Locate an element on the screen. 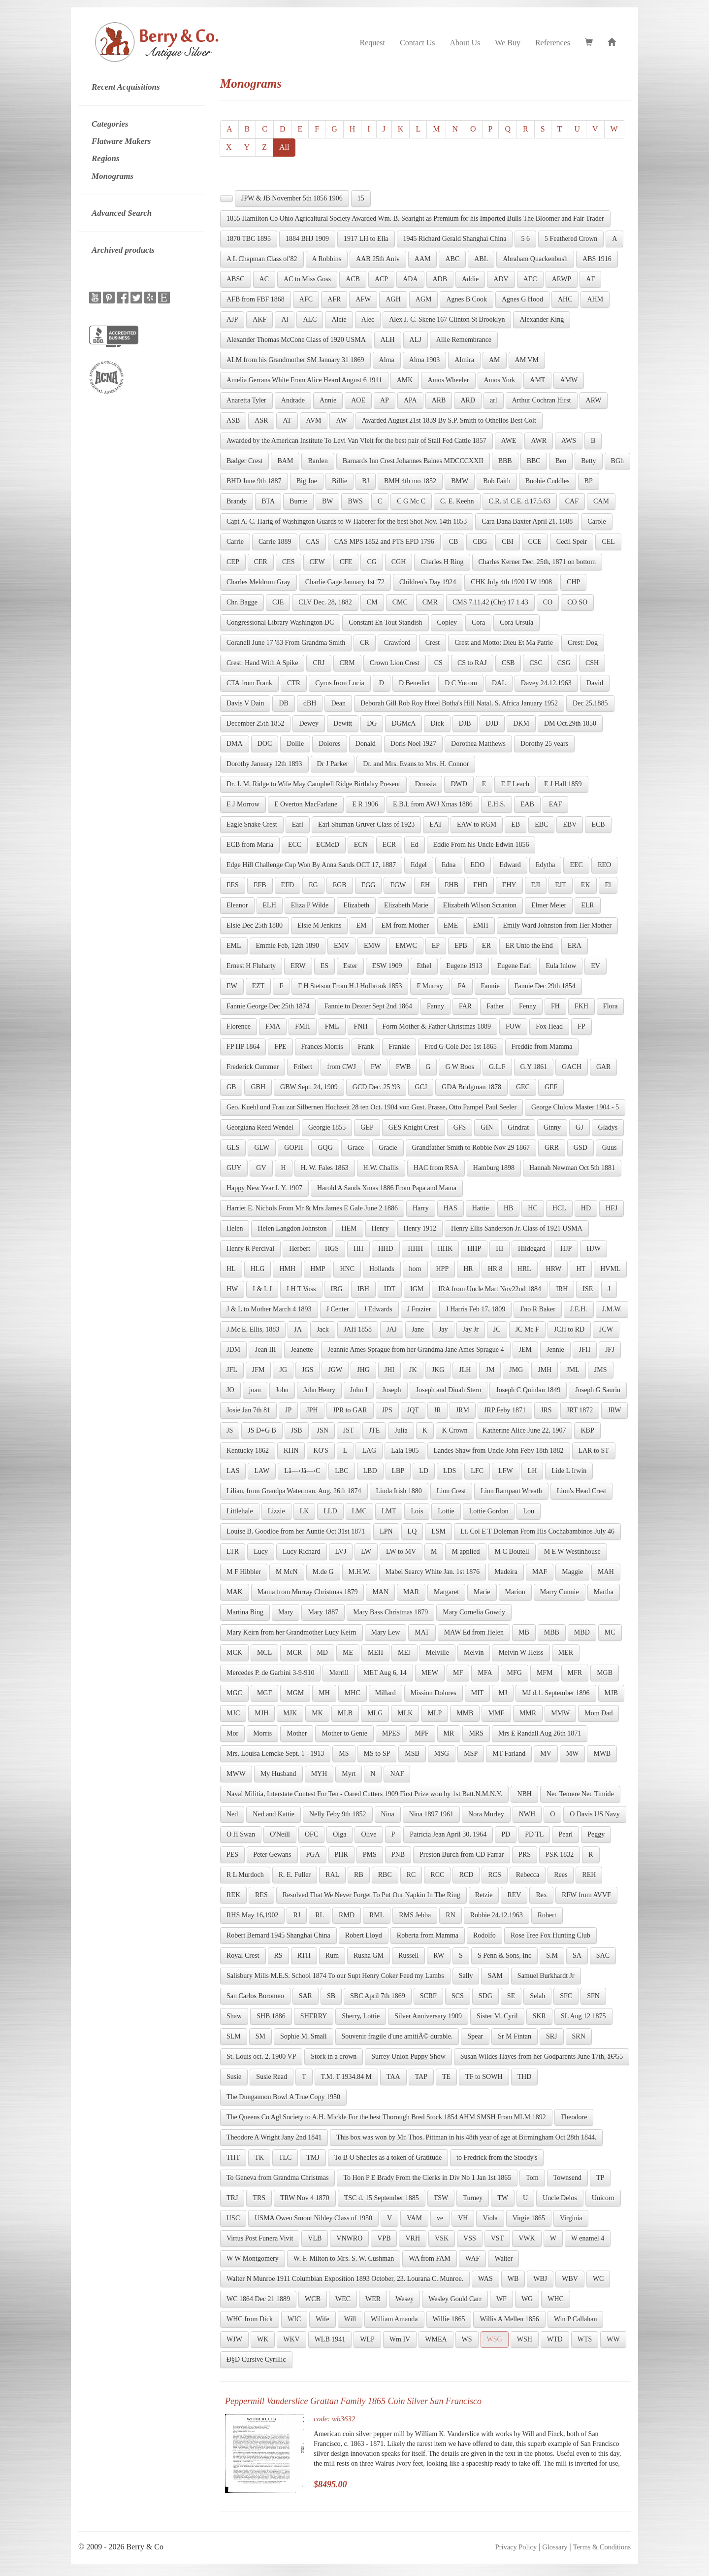  Nina 1897 1961 is located at coordinates (431, 1814).